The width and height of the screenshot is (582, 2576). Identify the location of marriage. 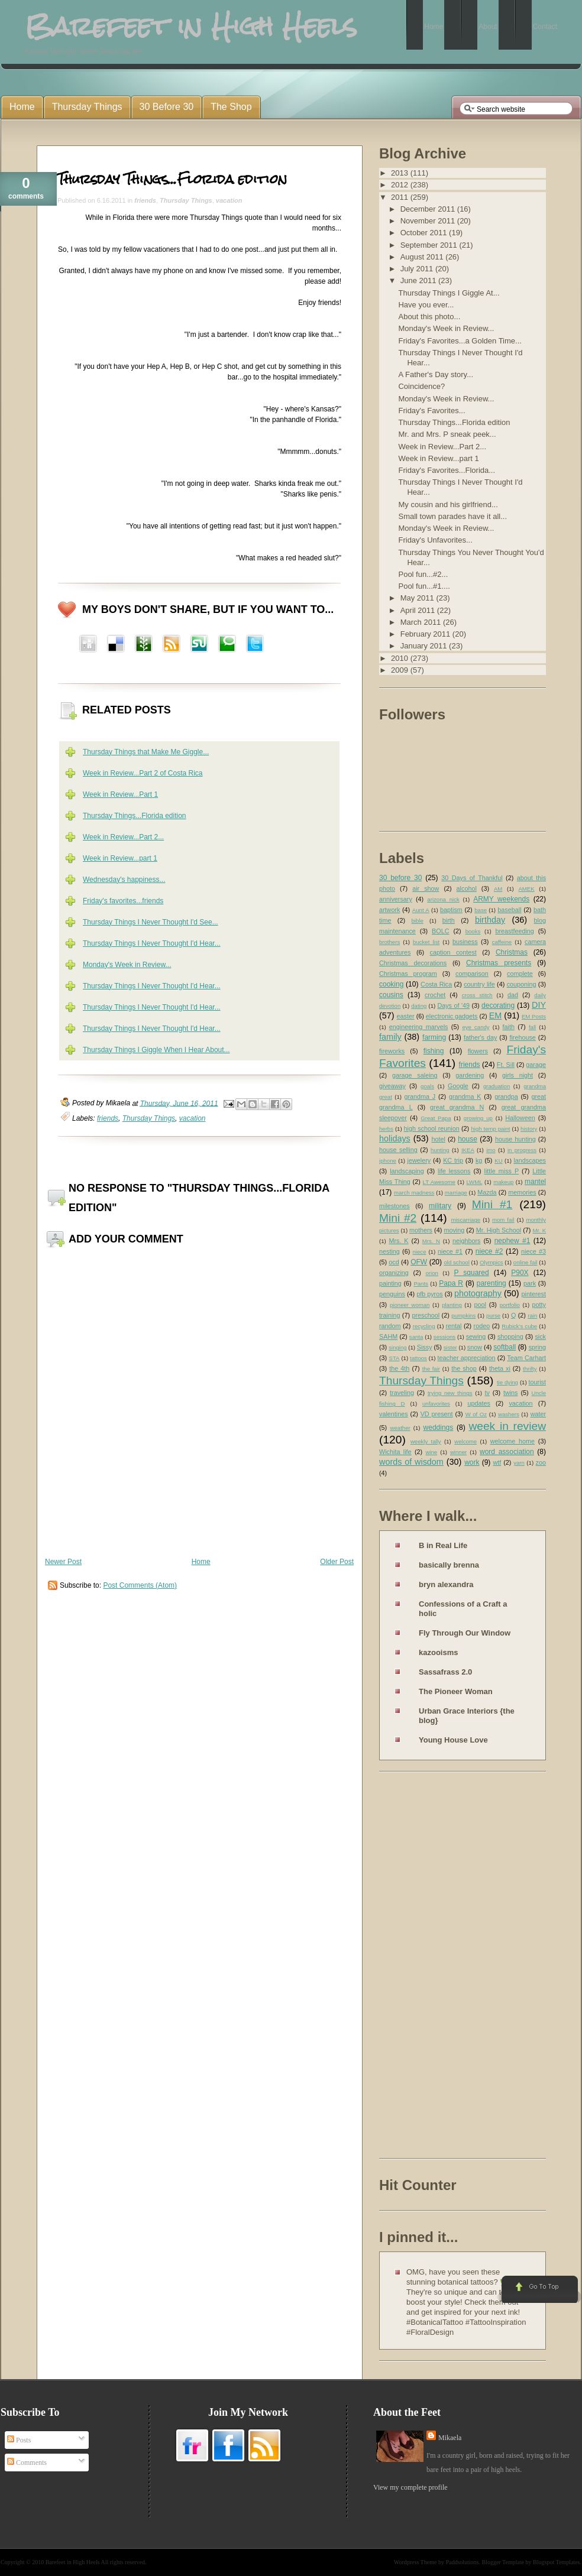
(456, 1192).